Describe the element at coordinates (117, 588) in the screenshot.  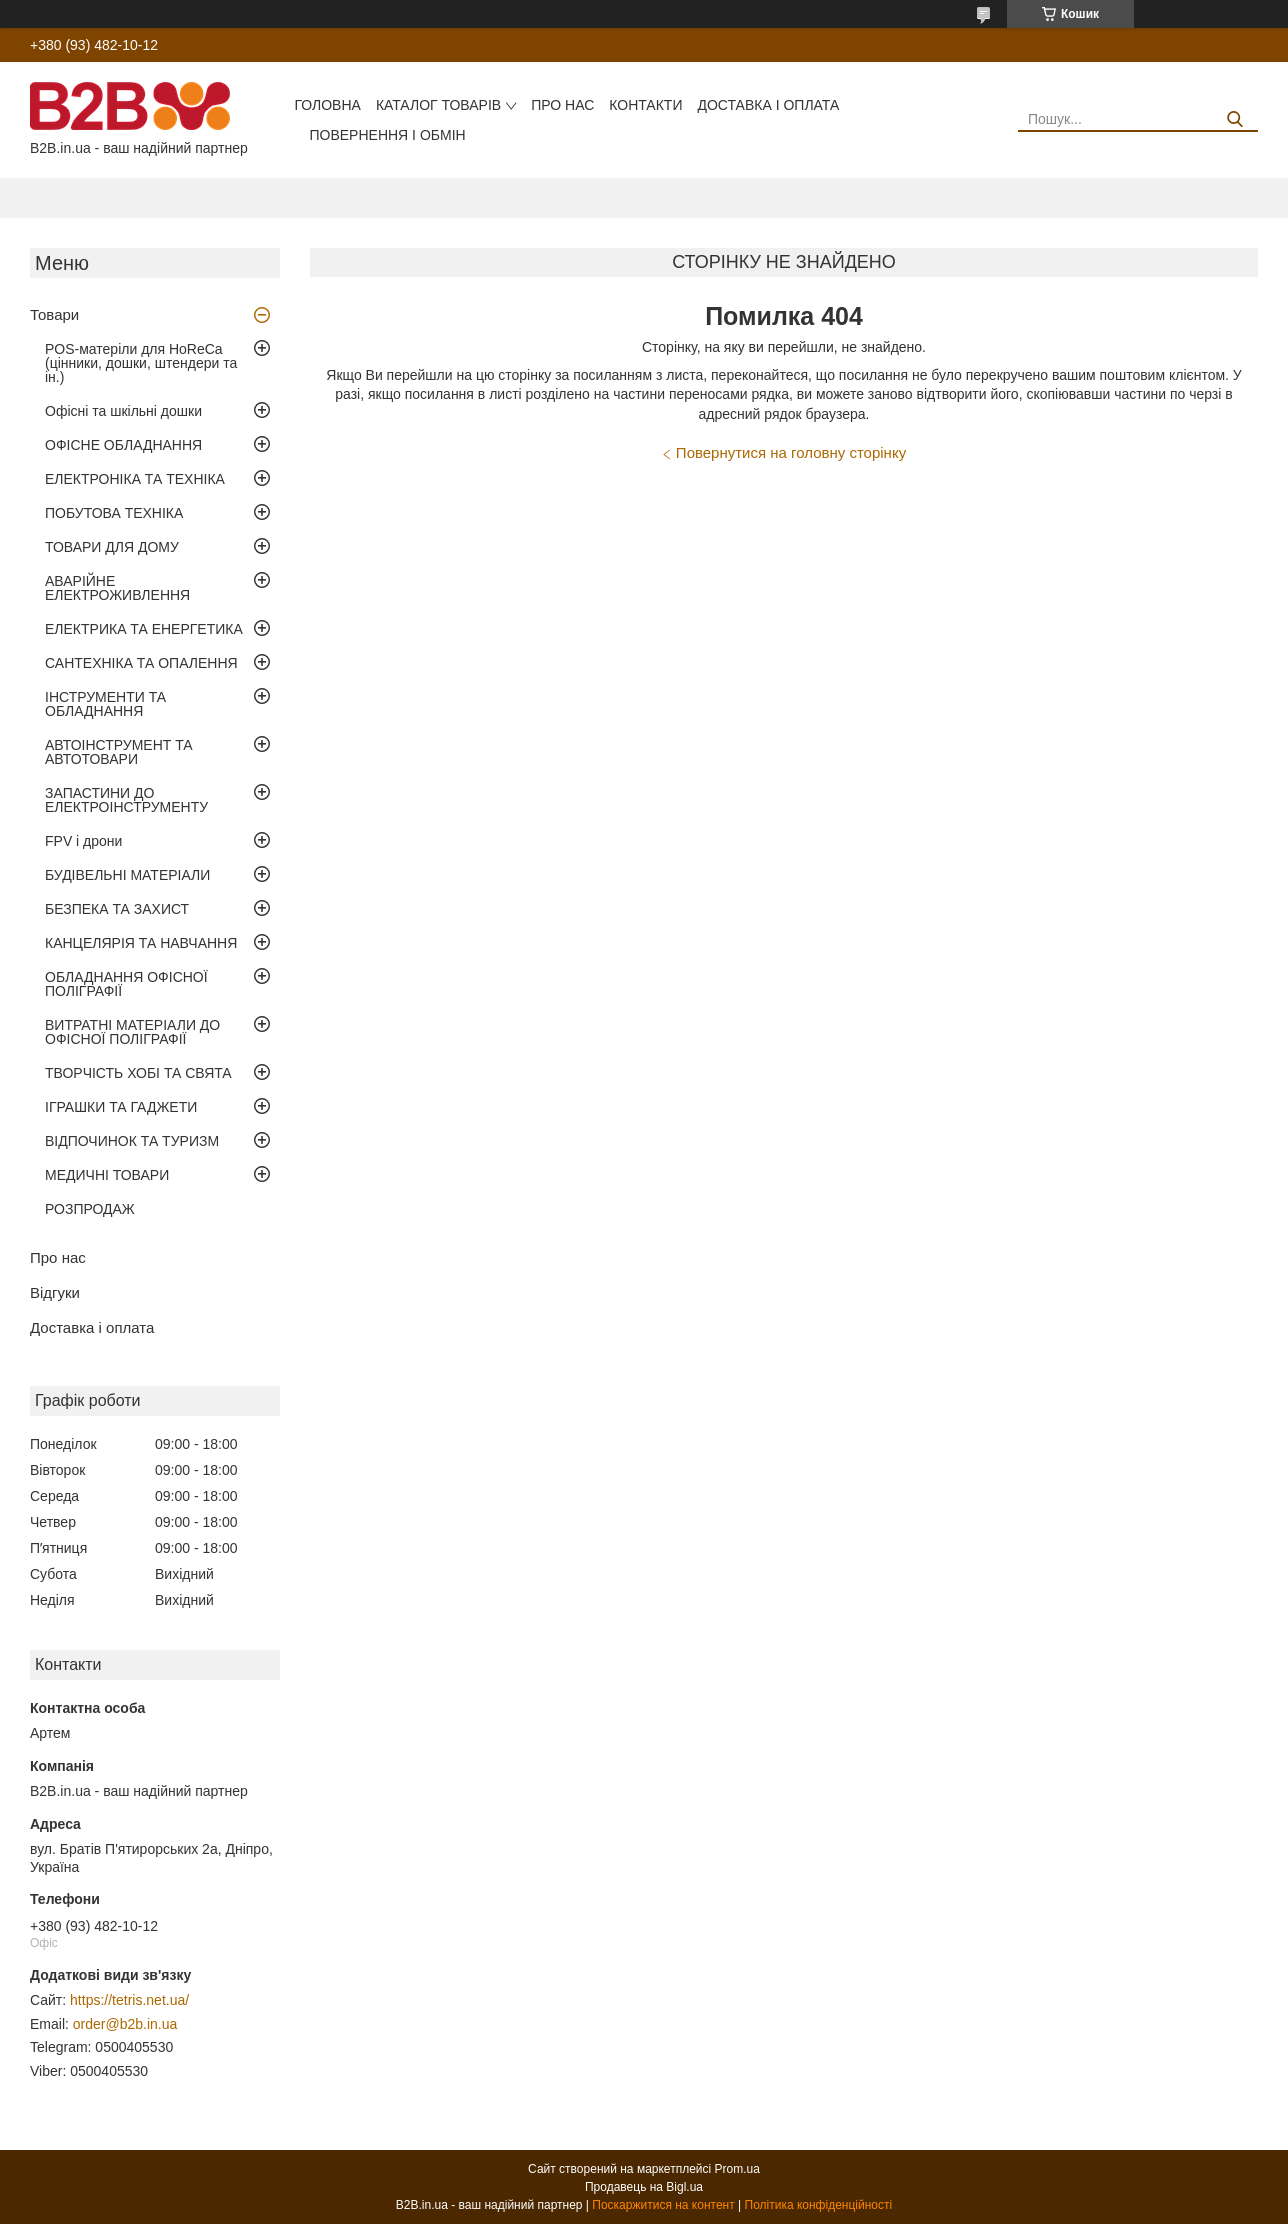
I see `АВАРІЙНЕ ЕЛЕКТРОЖИВЛЕННЯ` at that location.